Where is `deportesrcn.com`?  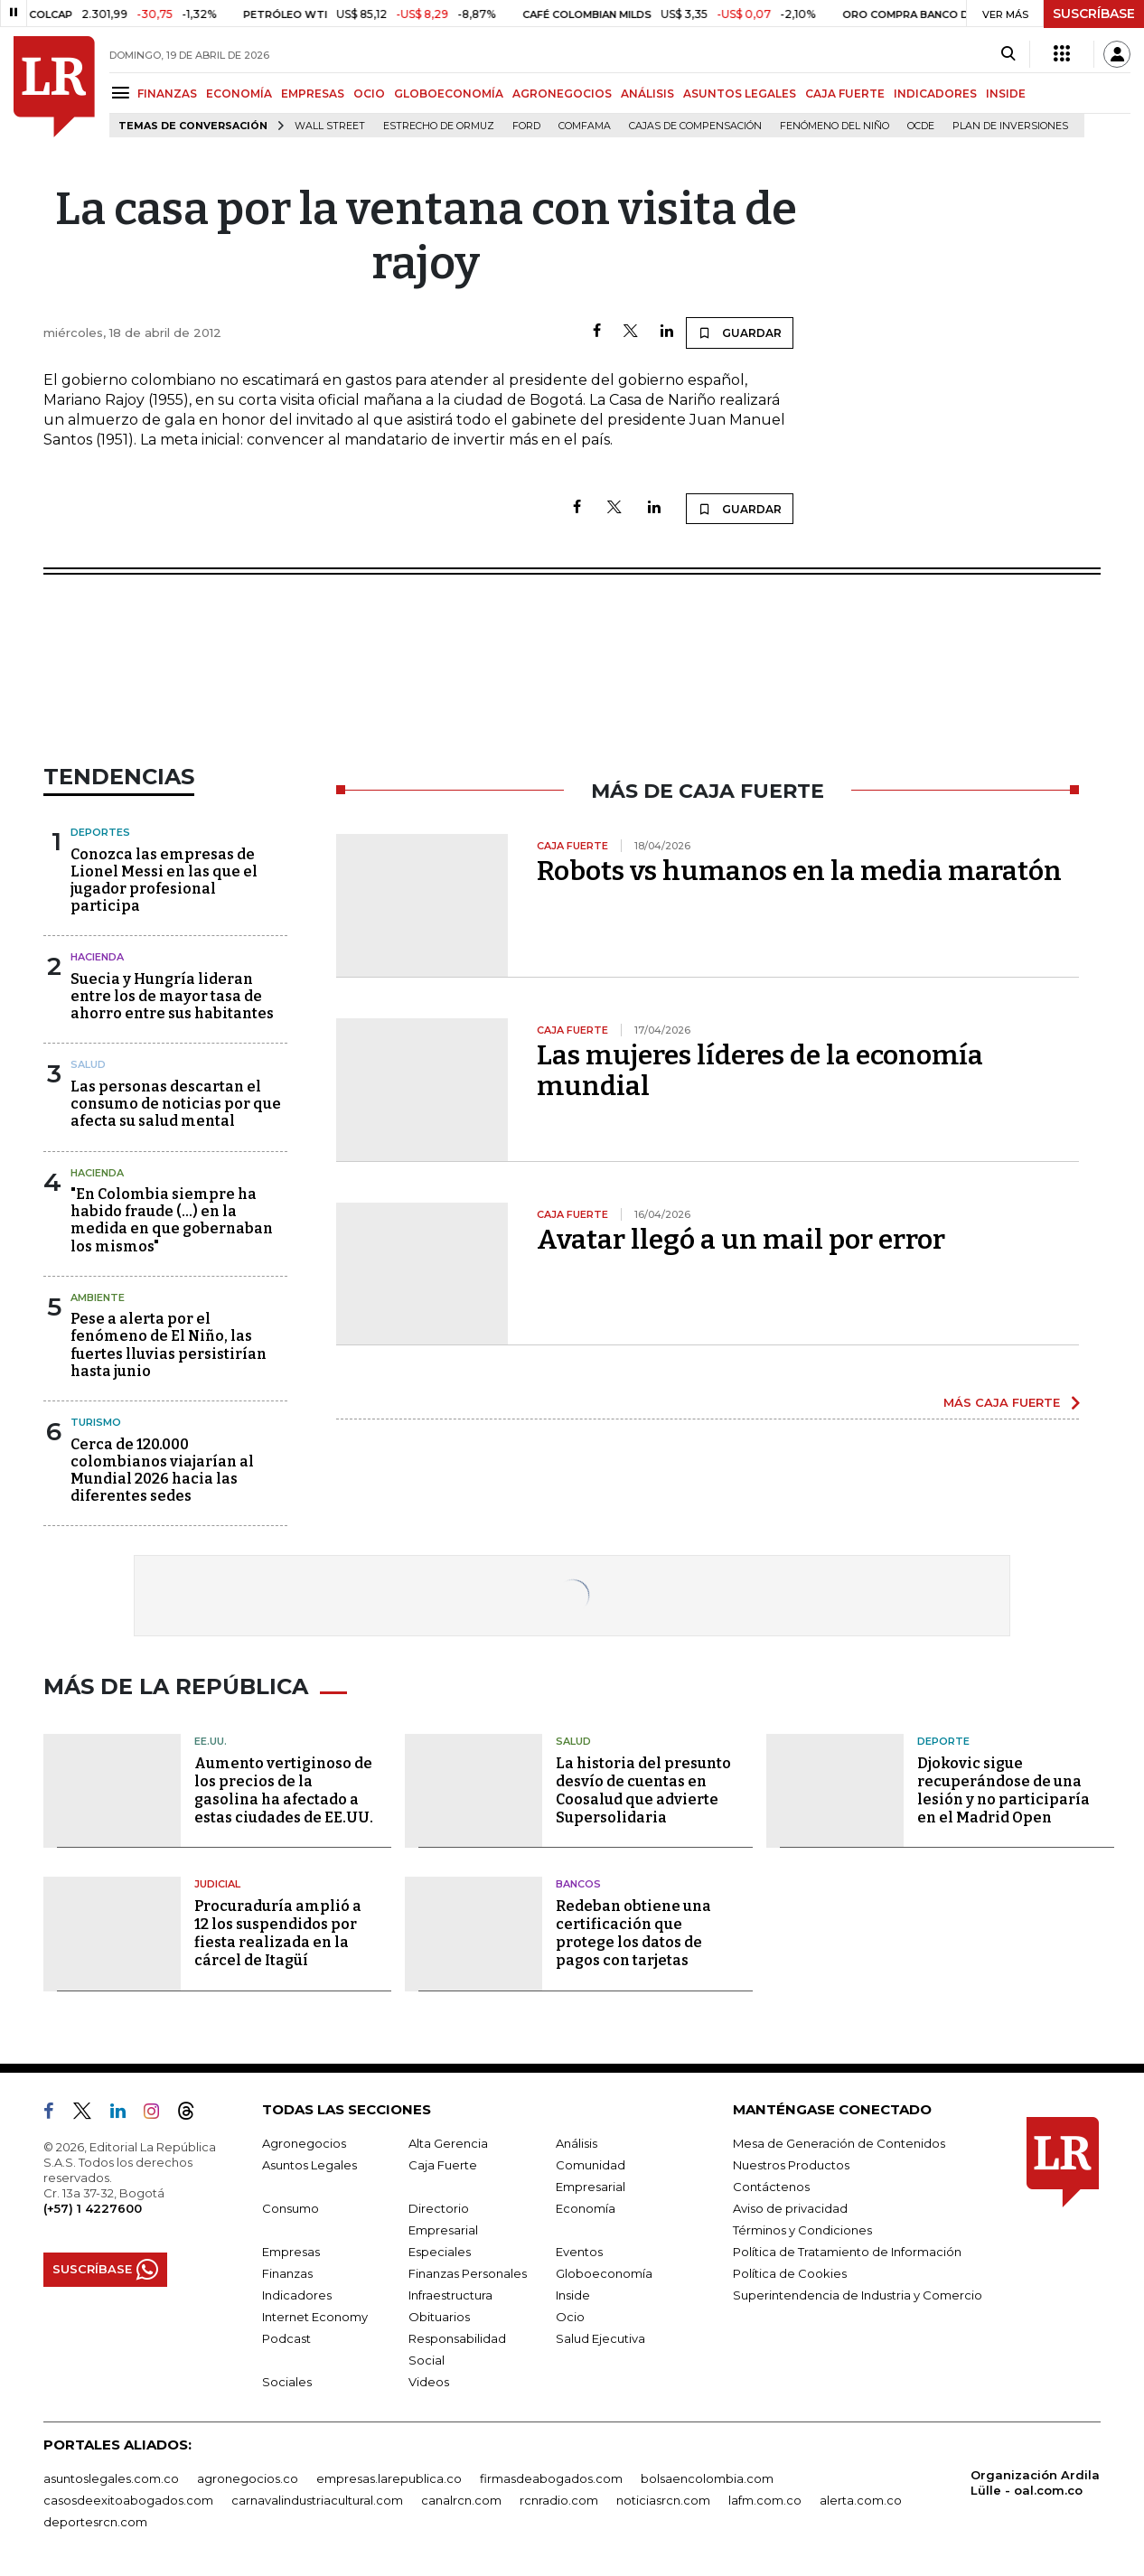 deportesrcn.com is located at coordinates (95, 2522).